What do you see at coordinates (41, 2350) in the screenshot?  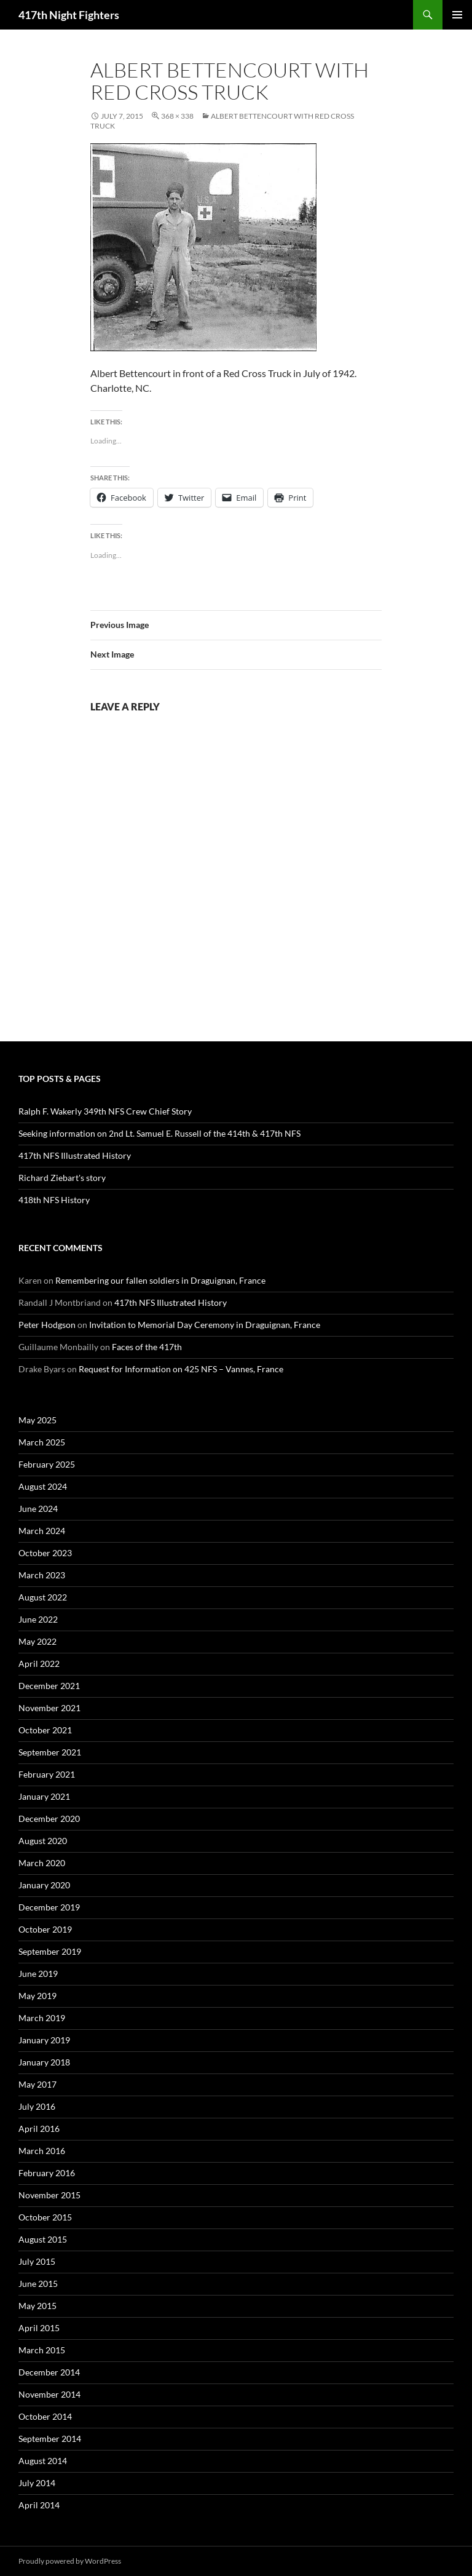 I see `March 2015` at bounding box center [41, 2350].